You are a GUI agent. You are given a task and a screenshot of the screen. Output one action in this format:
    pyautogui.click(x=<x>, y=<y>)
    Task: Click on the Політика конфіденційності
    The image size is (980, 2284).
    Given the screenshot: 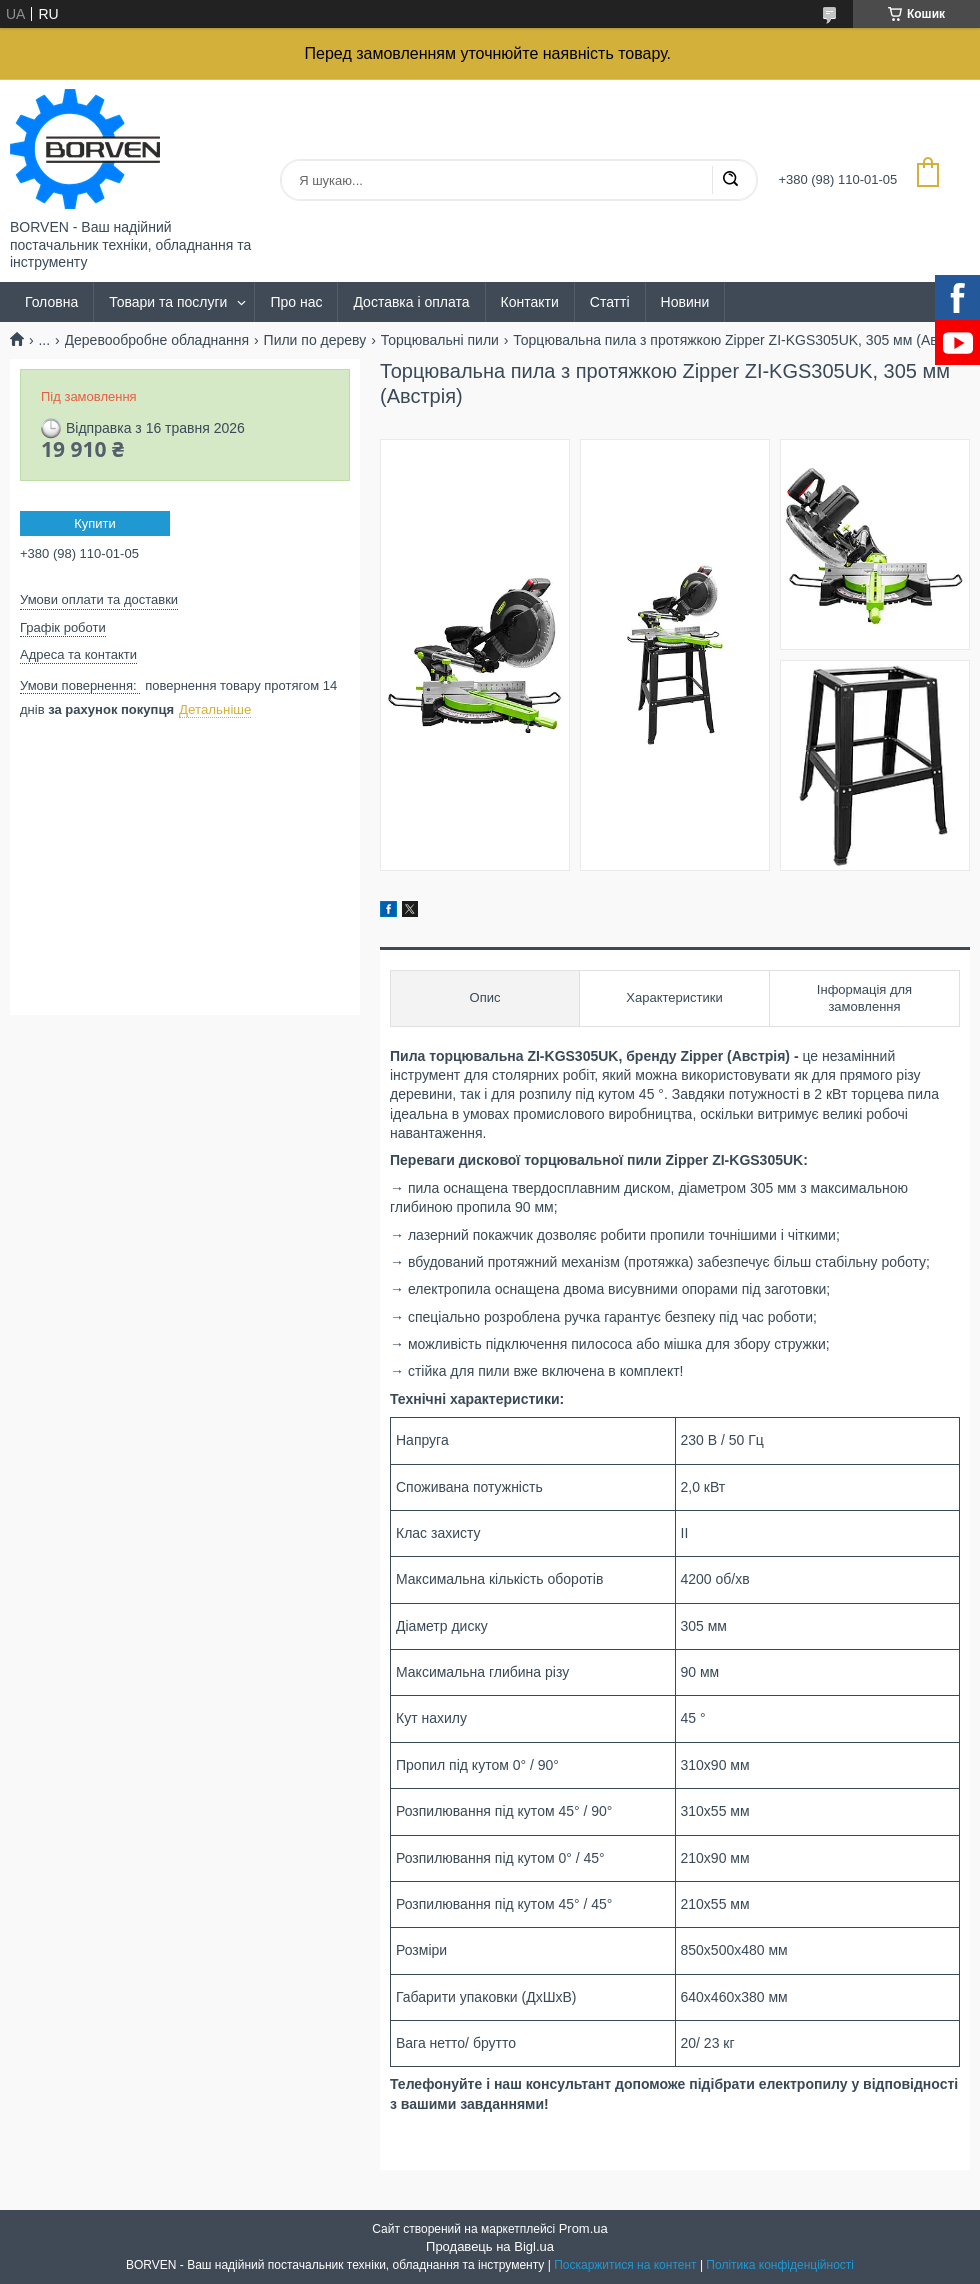 What is the action you would take?
    pyautogui.click(x=780, y=2265)
    